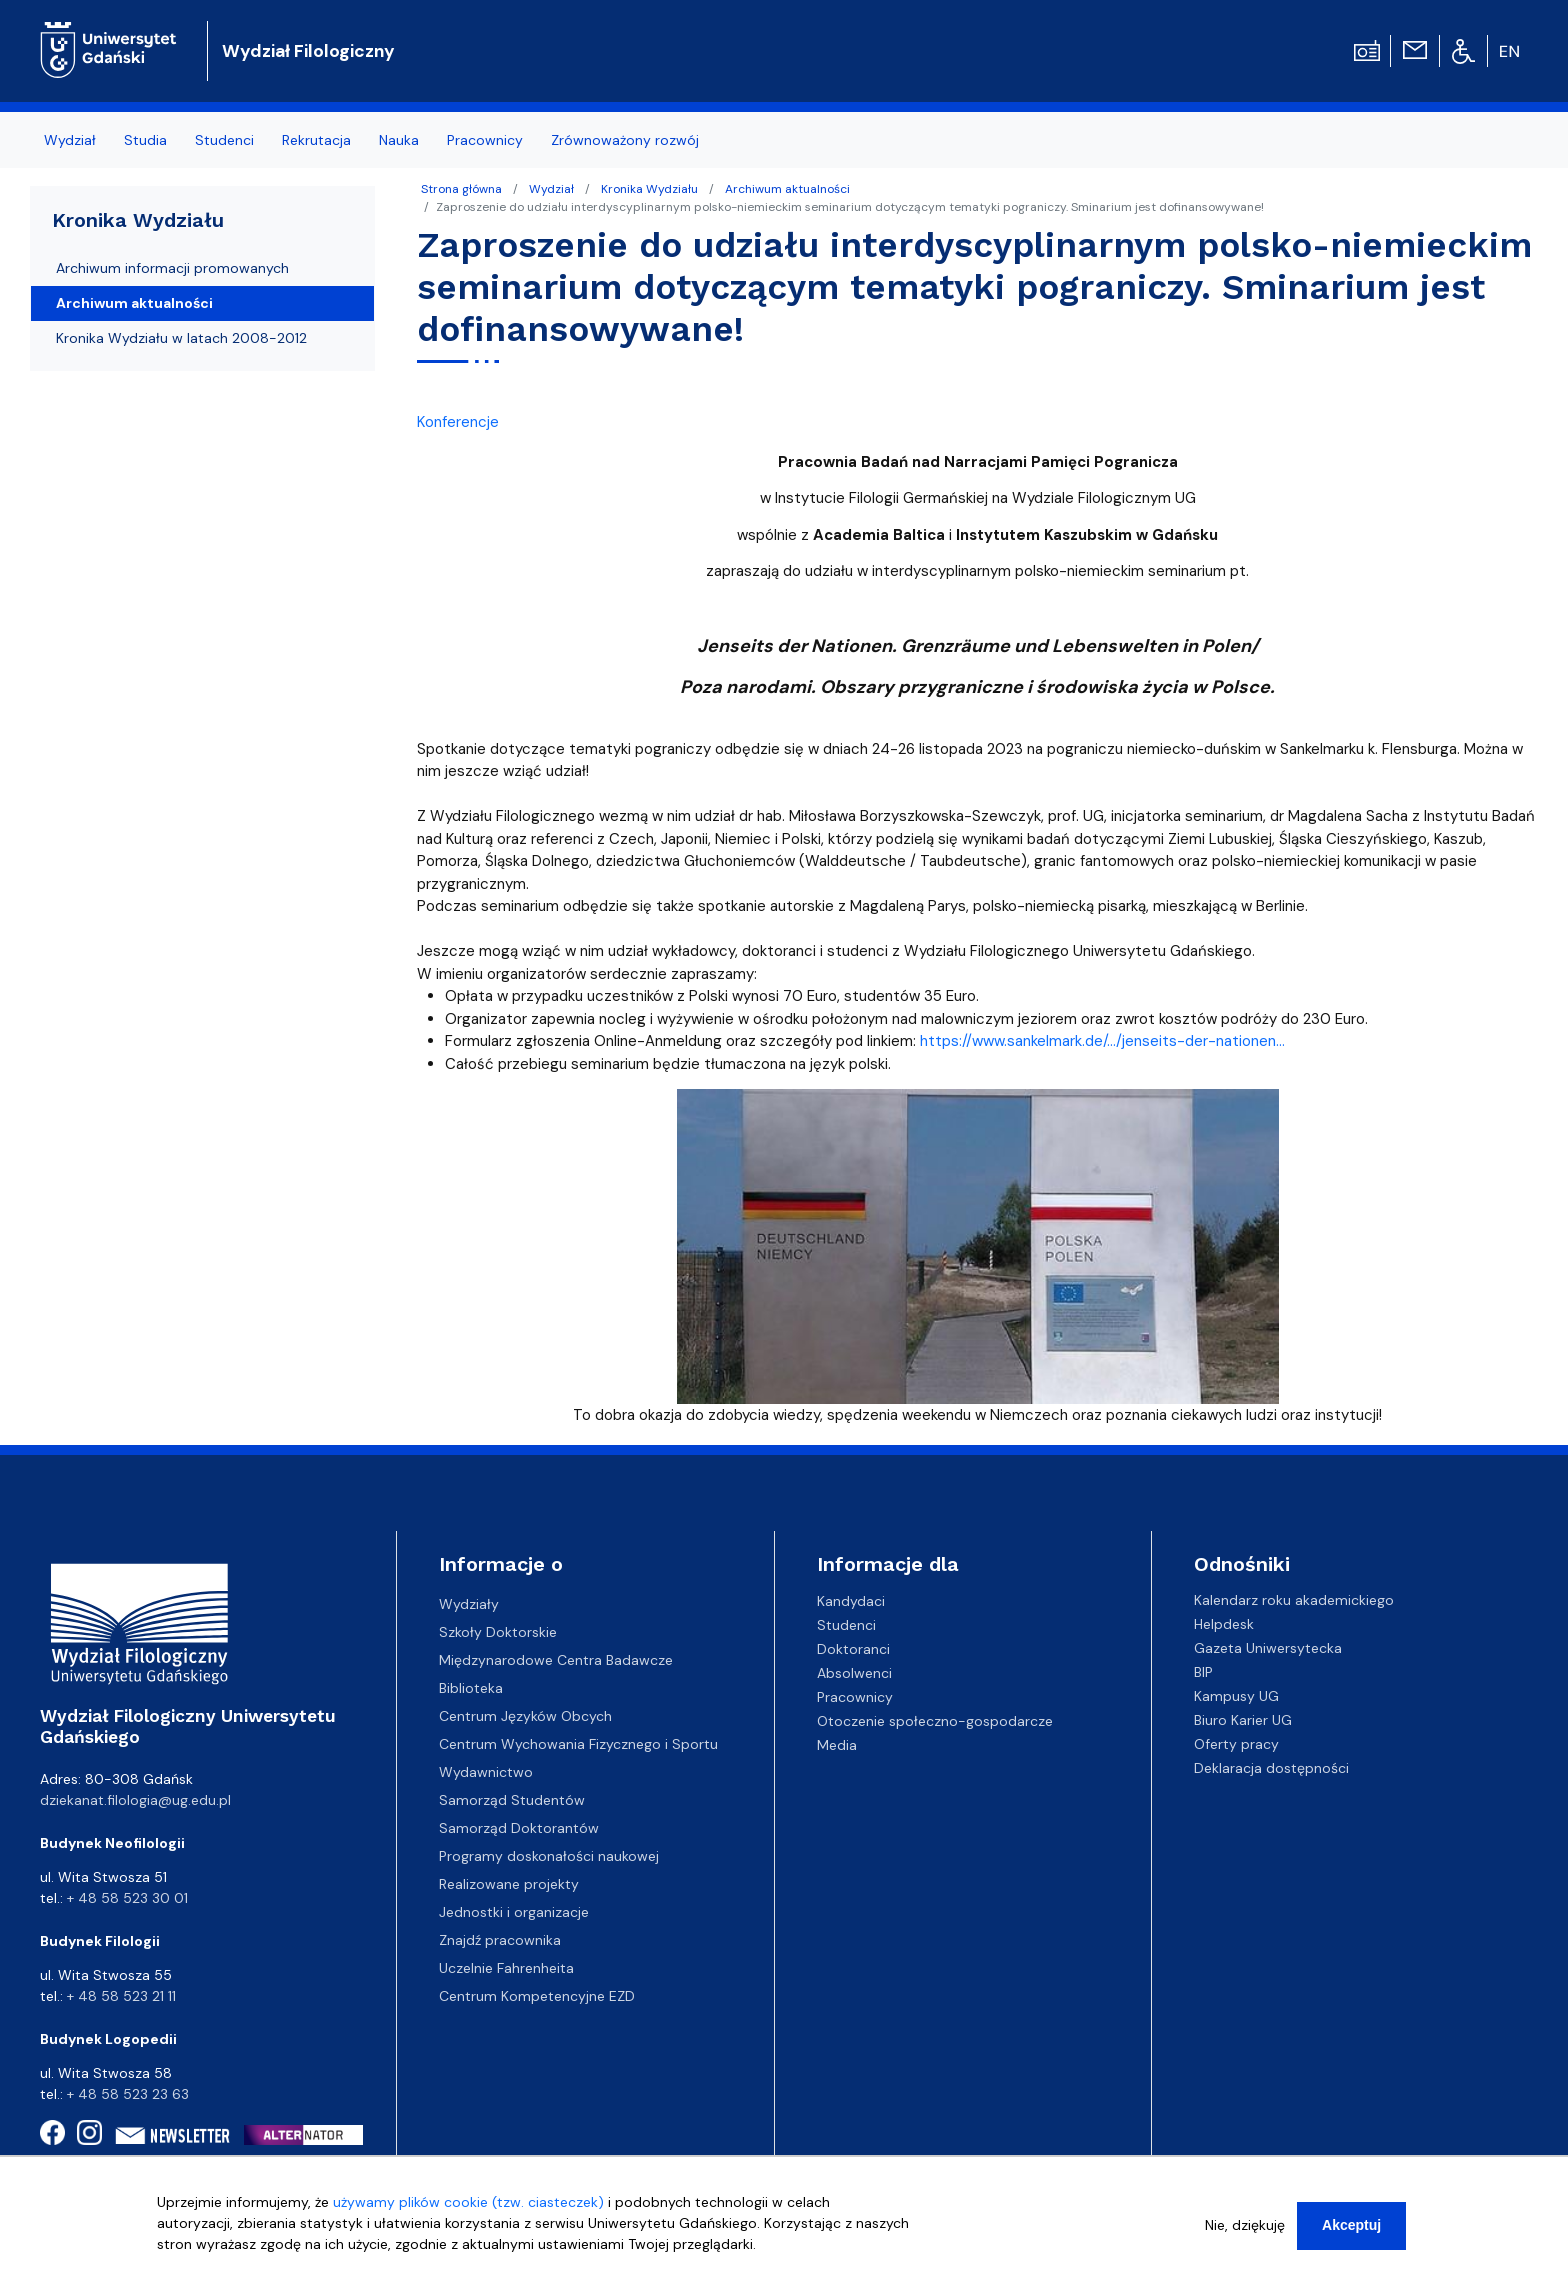 This screenshot has height=2270, width=1568. I want to click on Wydział Filologiczny, so click(308, 51).